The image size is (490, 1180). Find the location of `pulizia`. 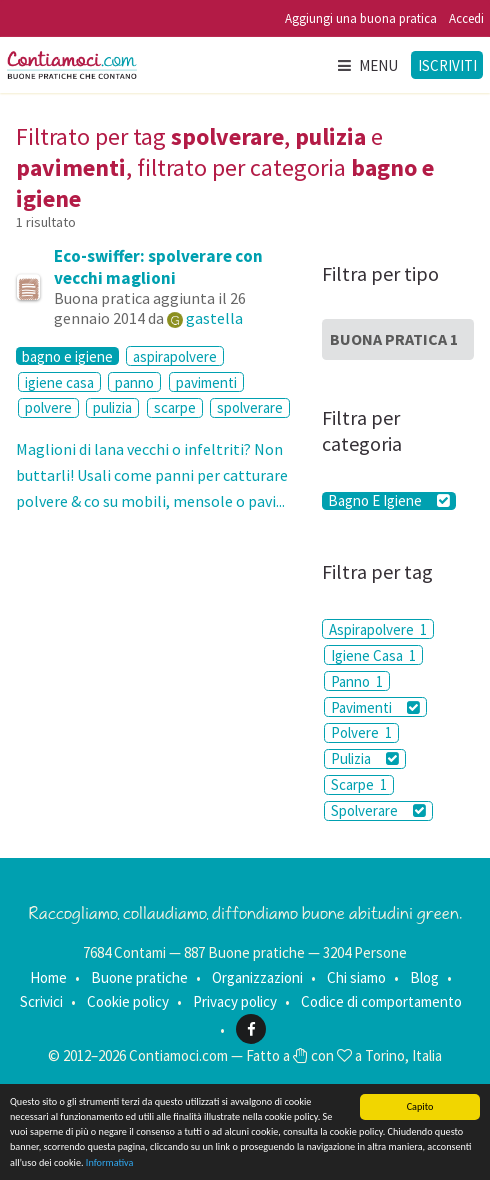

pulizia is located at coordinates (112, 407).